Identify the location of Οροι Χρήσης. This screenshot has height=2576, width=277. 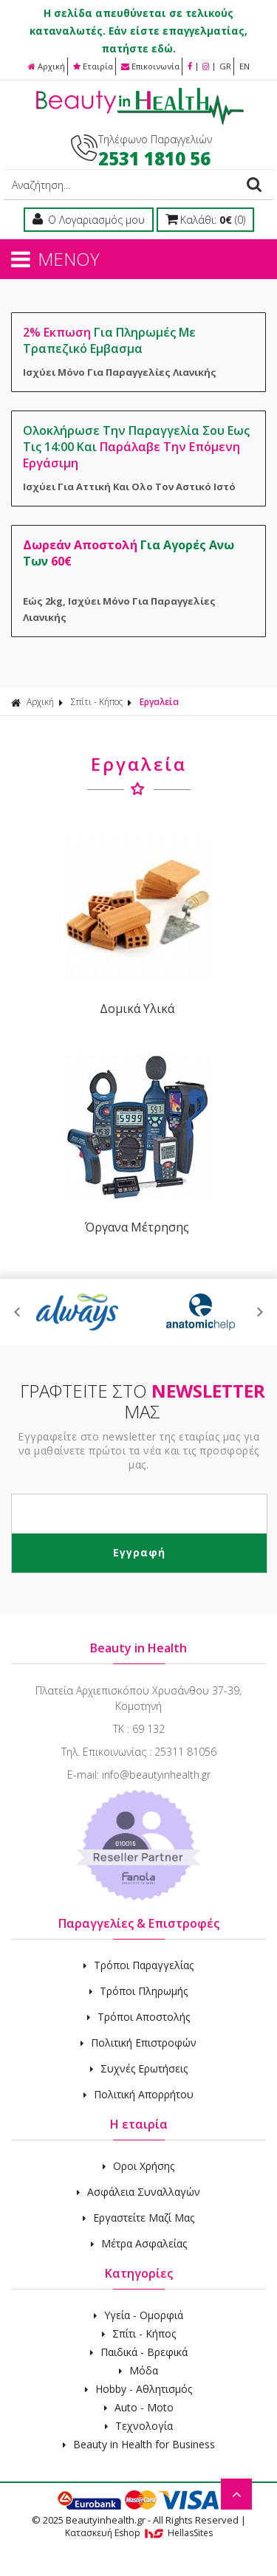
(138, 2166).